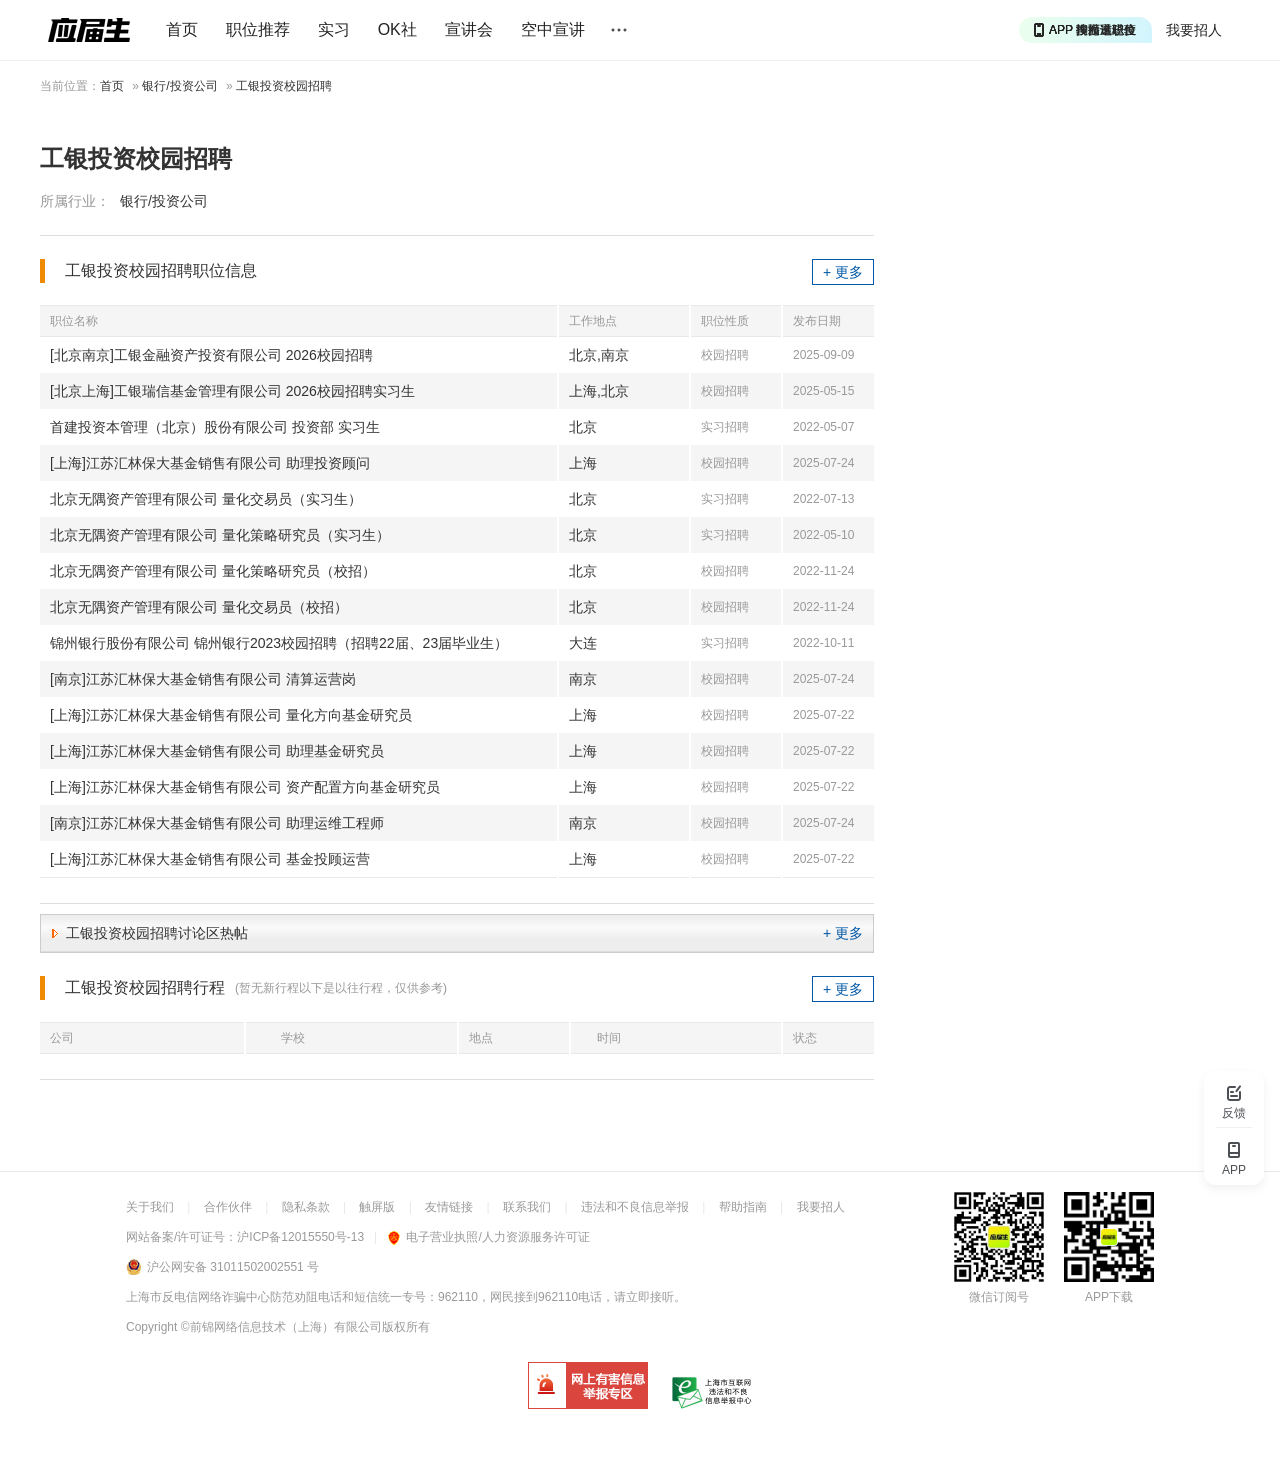  I want to click on 工银投资校园招聘, so click(284, 86).